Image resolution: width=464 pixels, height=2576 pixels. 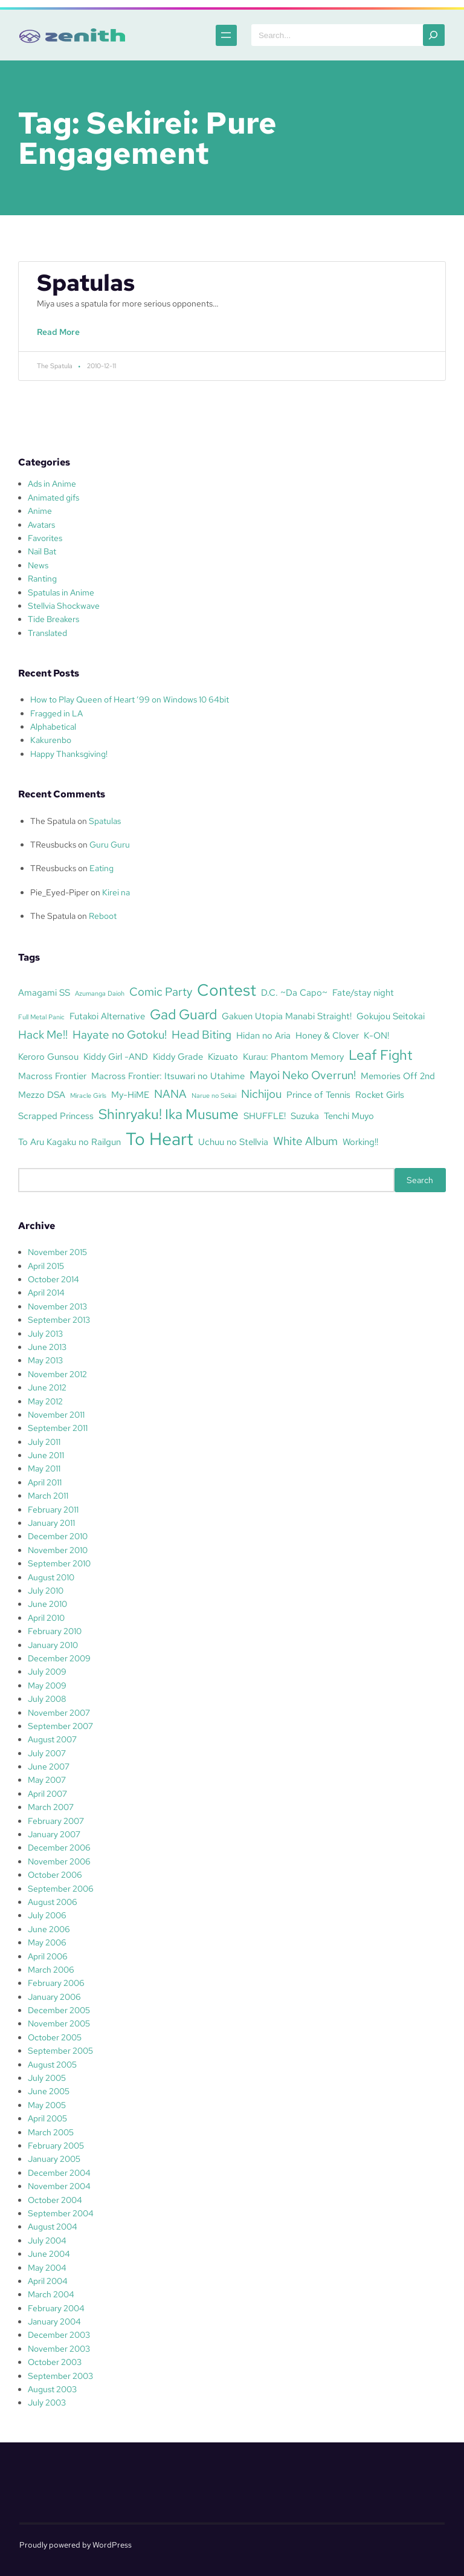 What do you see at coordinates (201, 1034) in the screenshot?
I see `Head Biting [Head Biting (4 items)]` at bounding box center [201, 1034].